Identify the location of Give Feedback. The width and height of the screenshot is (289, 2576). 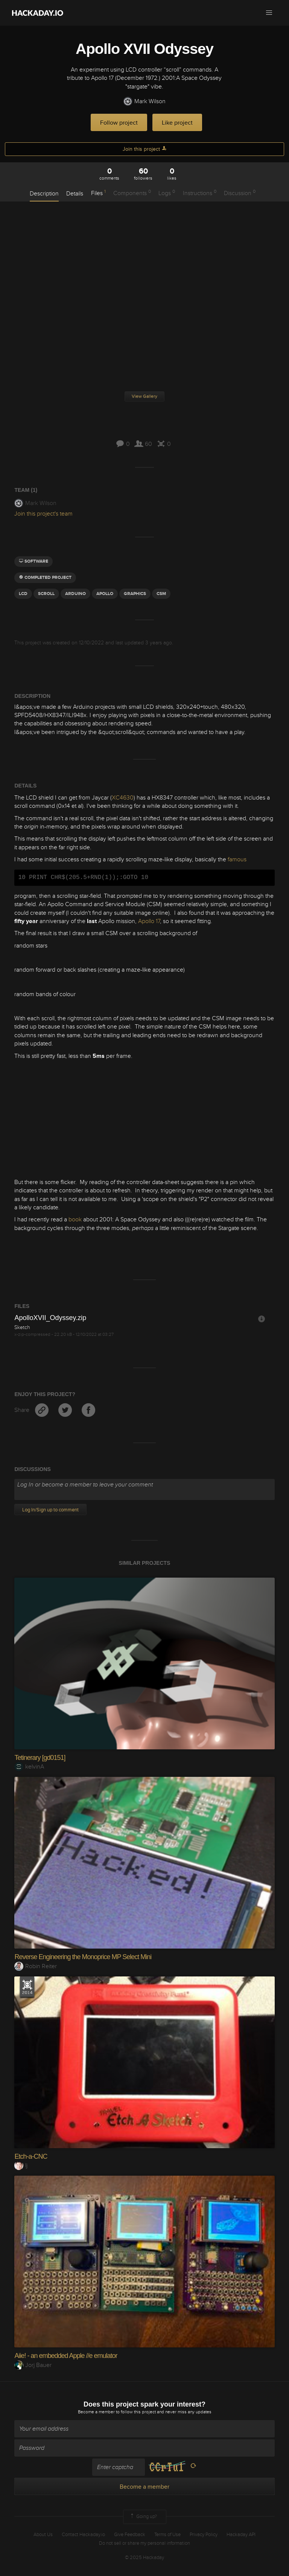
(129, 2535).